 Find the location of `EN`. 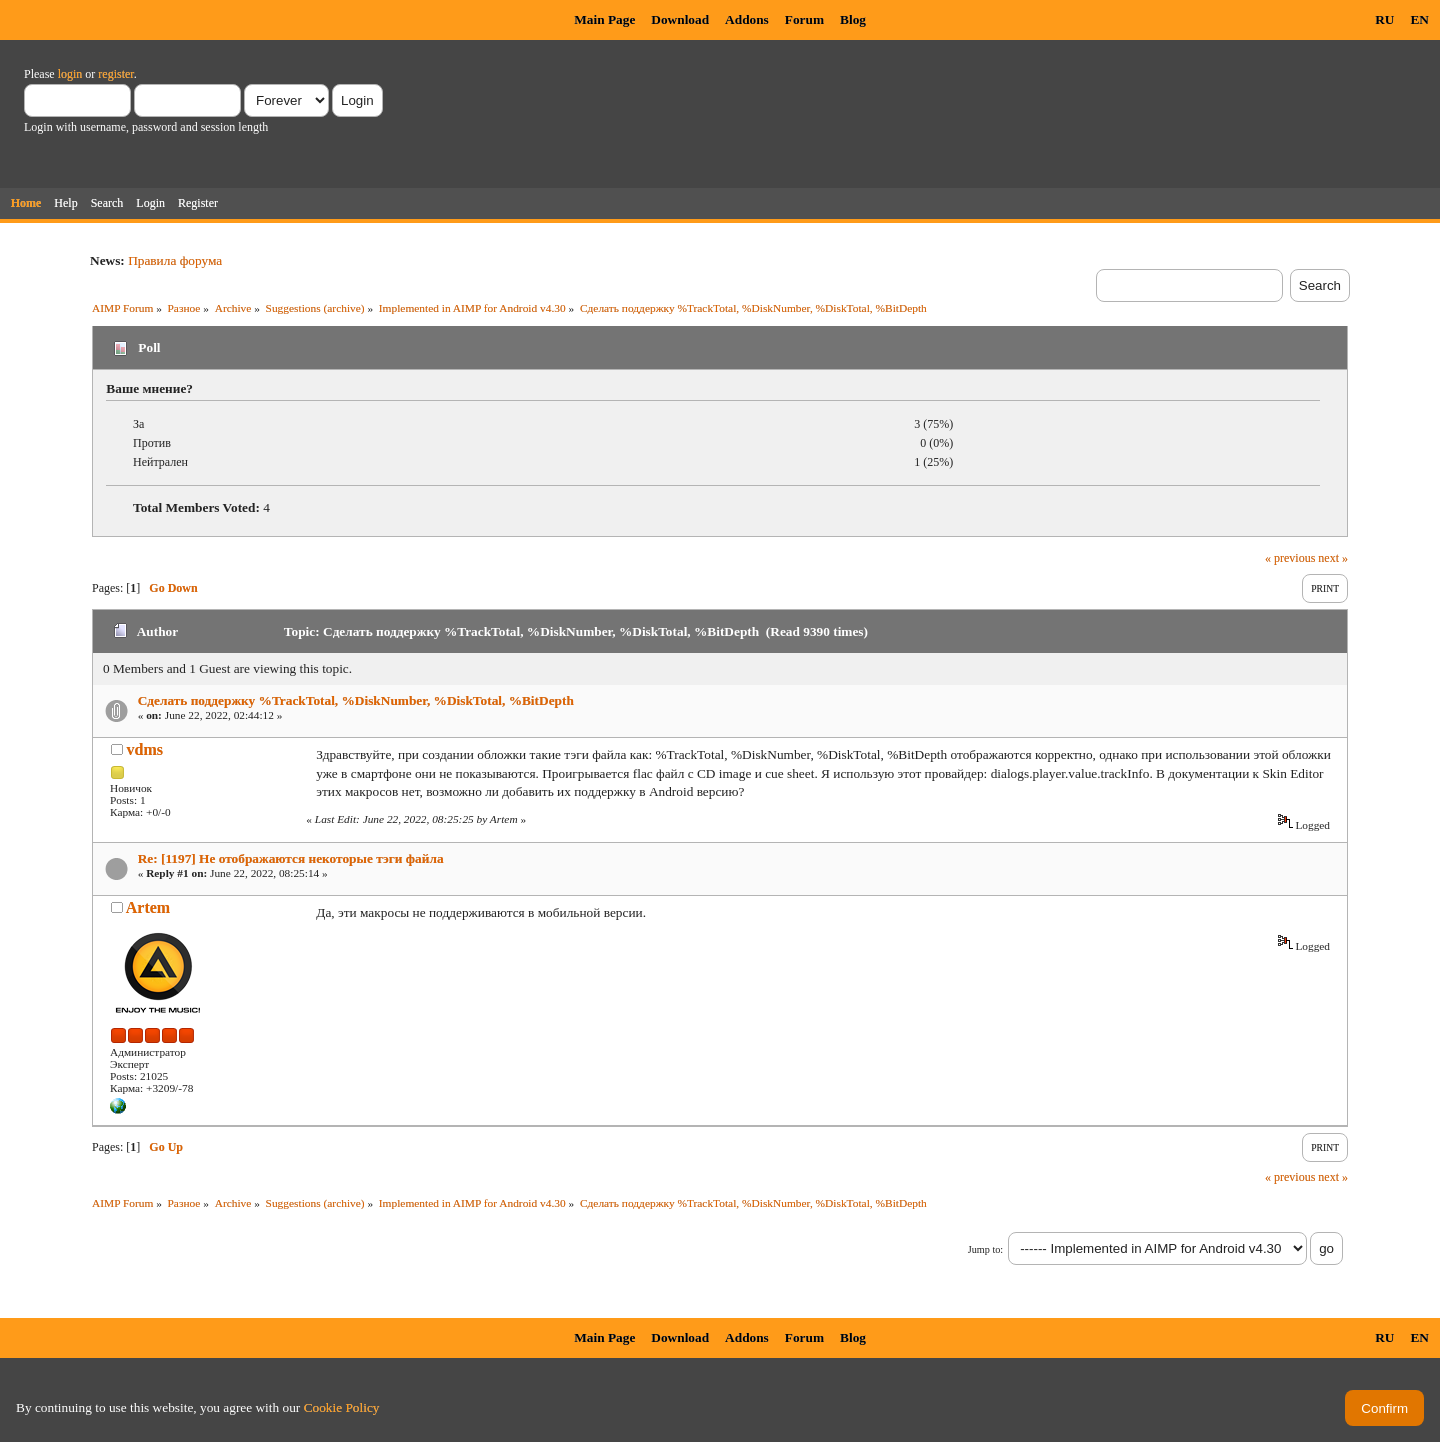

EN is located at coordinates (1419, 19).